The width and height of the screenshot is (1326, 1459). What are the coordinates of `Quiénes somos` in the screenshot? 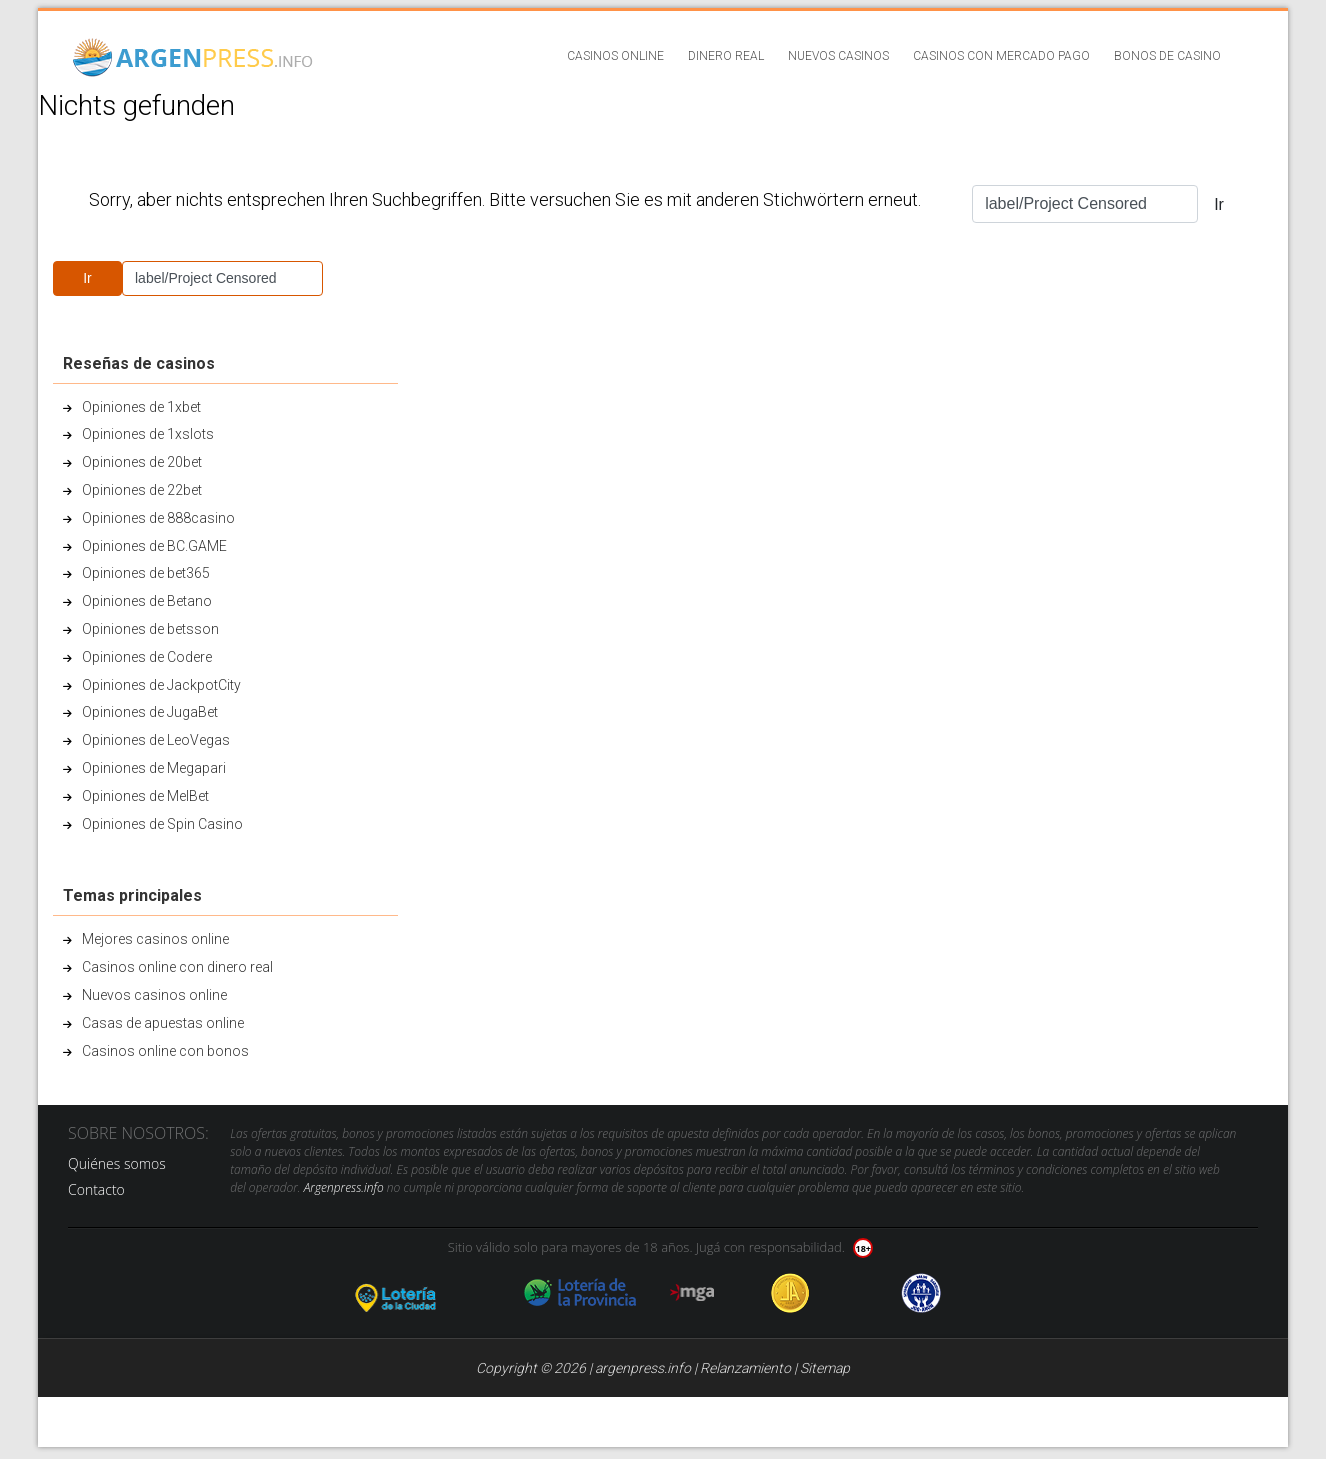 It's located at (117, 1163).